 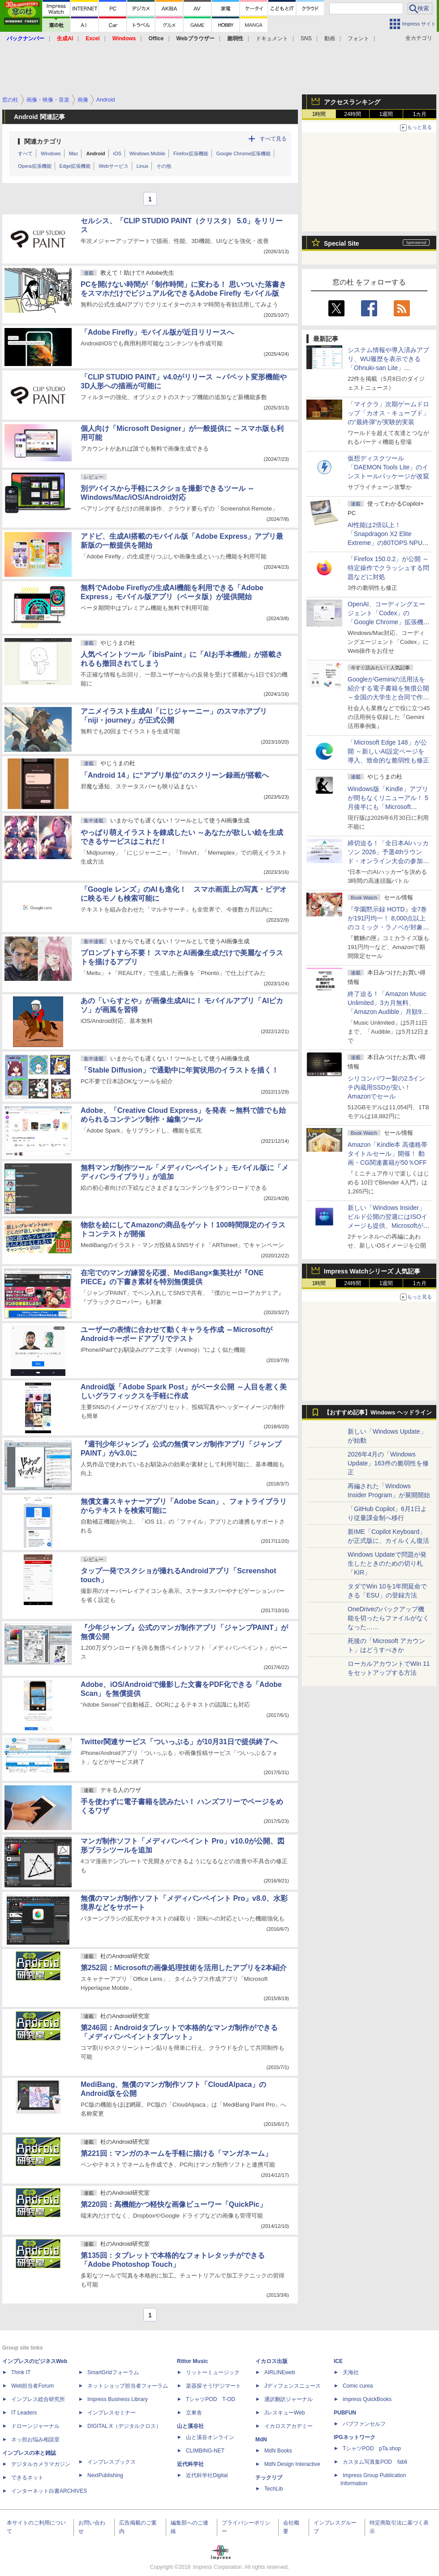 I want to click on カスタム写真集POD fabli, so click(x=375, y=2462).